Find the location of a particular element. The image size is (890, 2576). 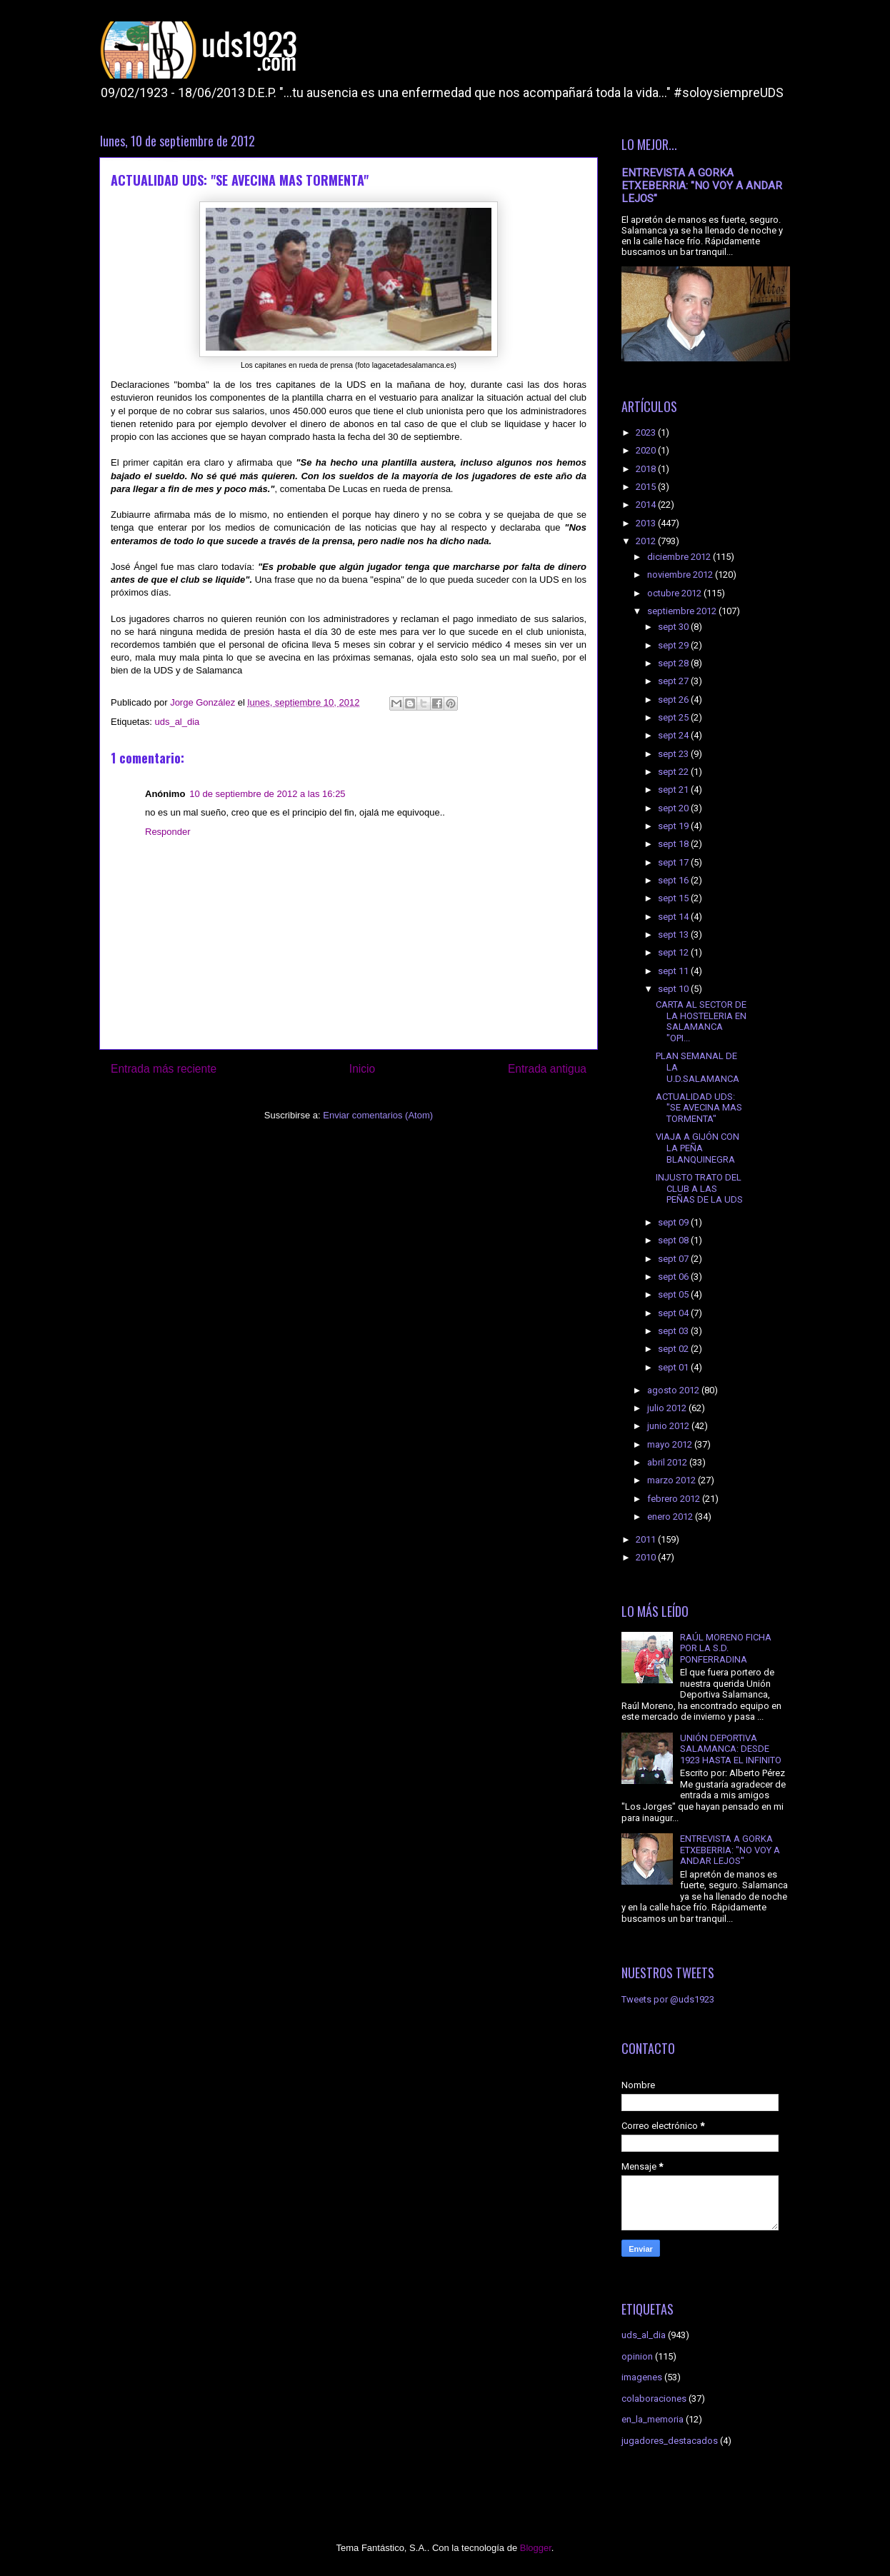

junio 2012 is located at coordinates (669, 1425).